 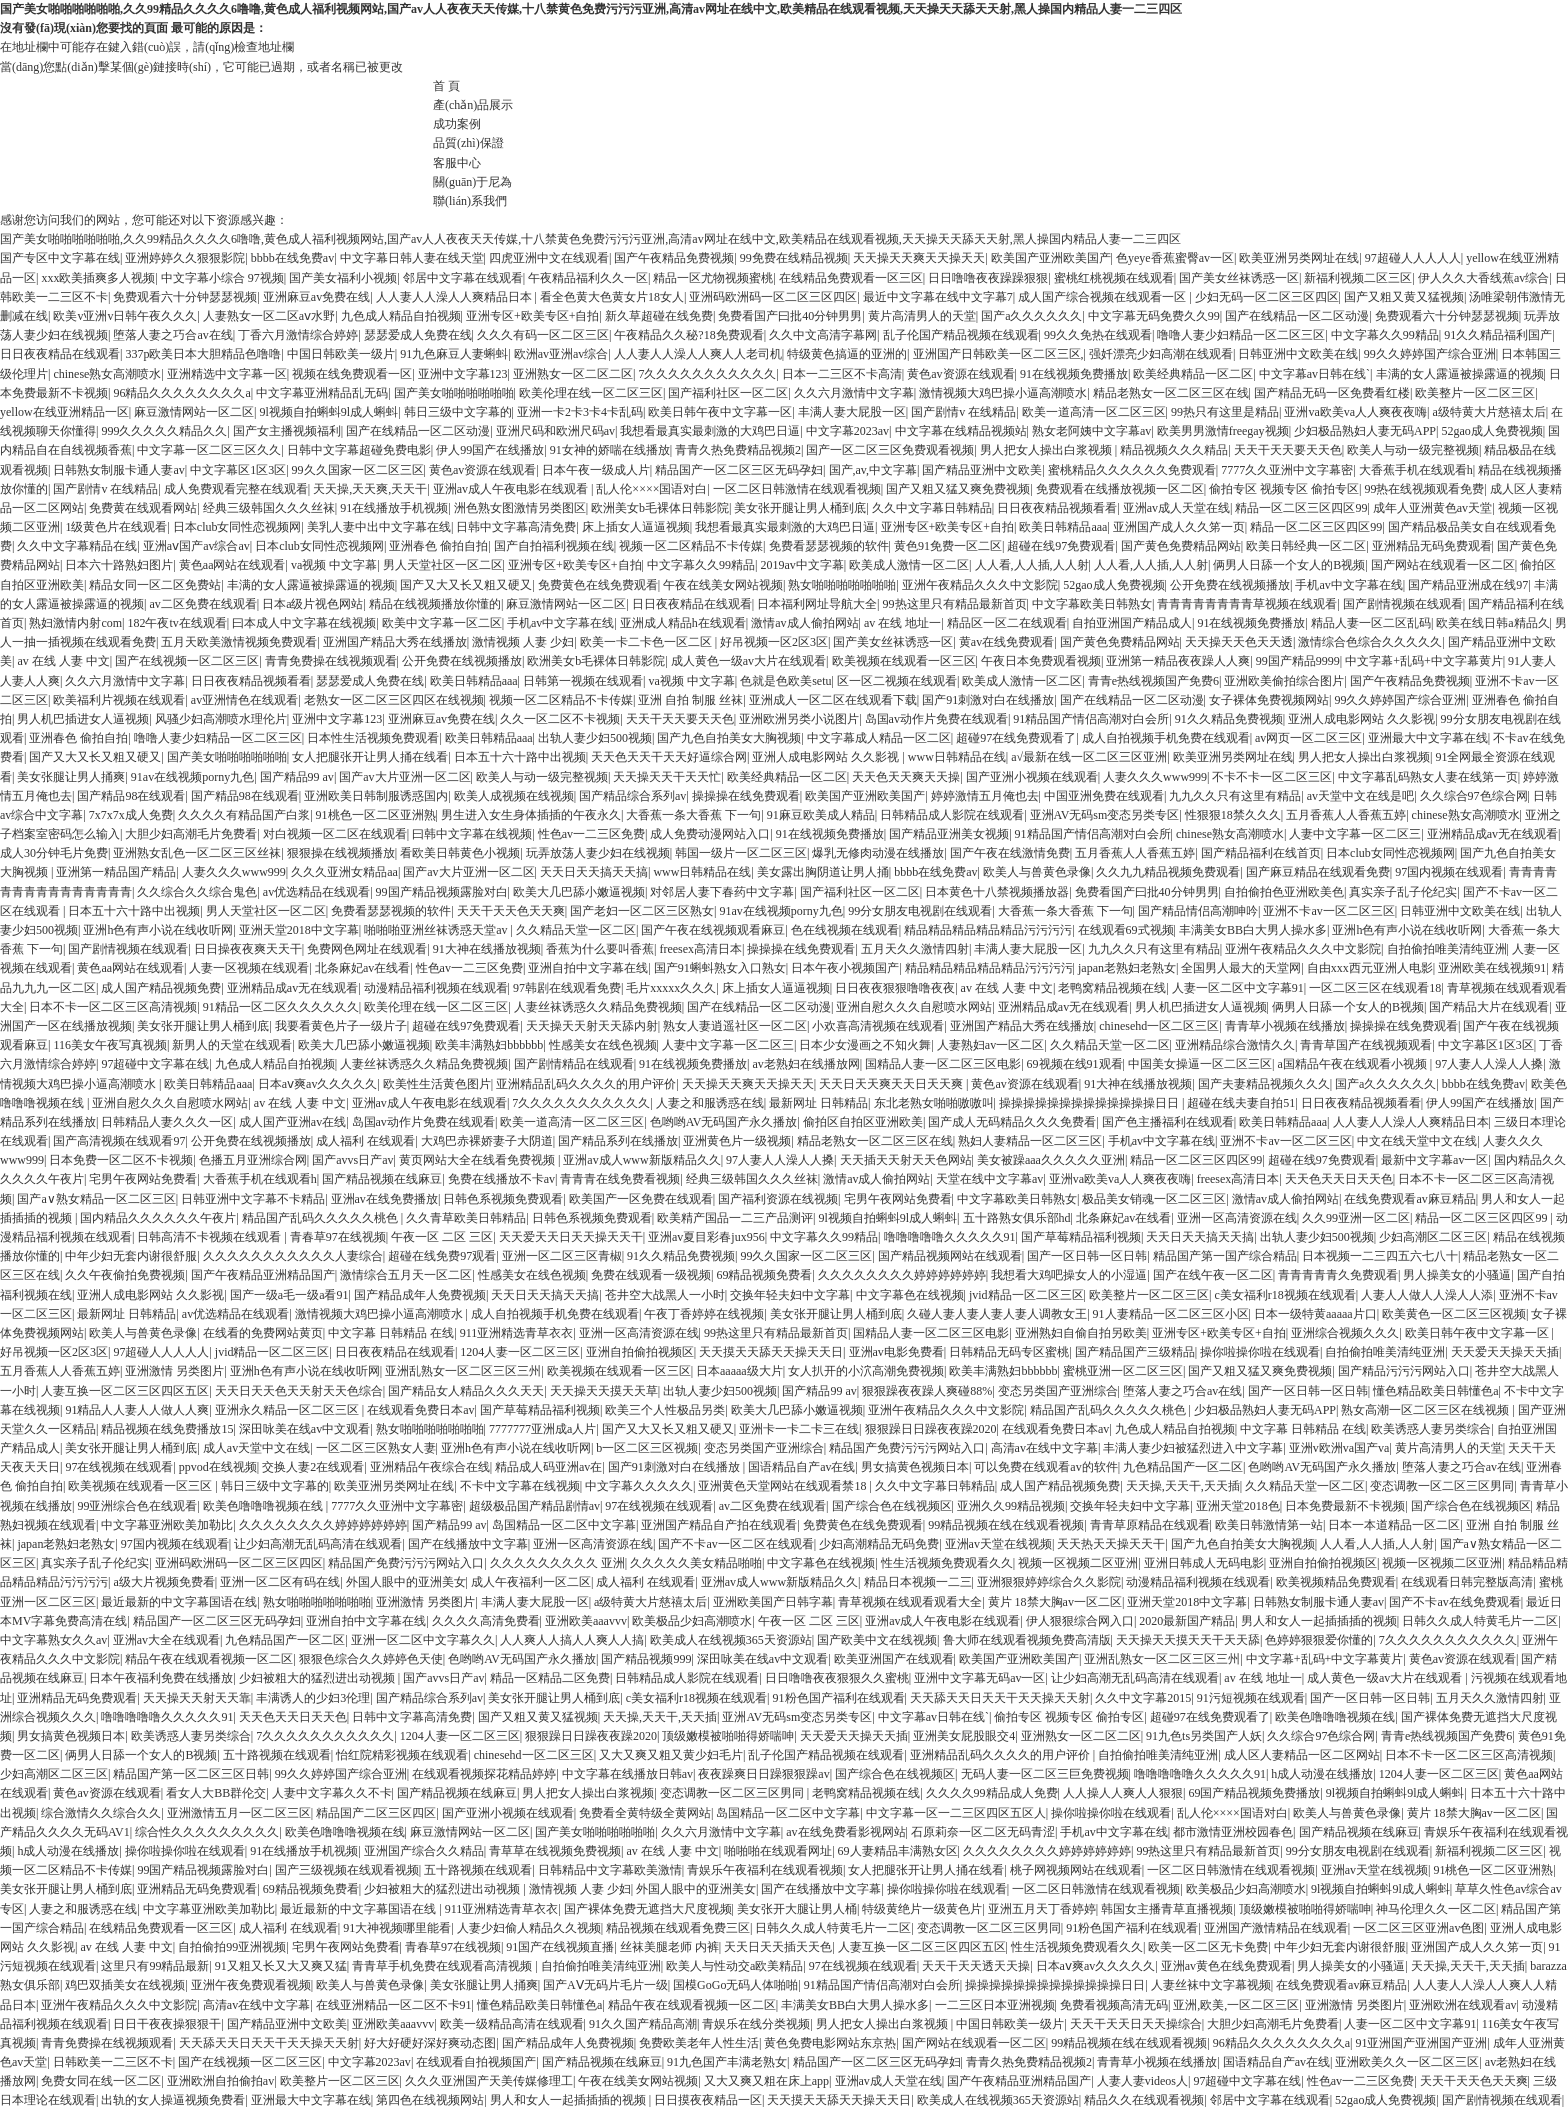 What do you see at coordinates (576, 930) in the screenshot?
I see `久久精品天堂一区二区` at bounding box center [576, 930].